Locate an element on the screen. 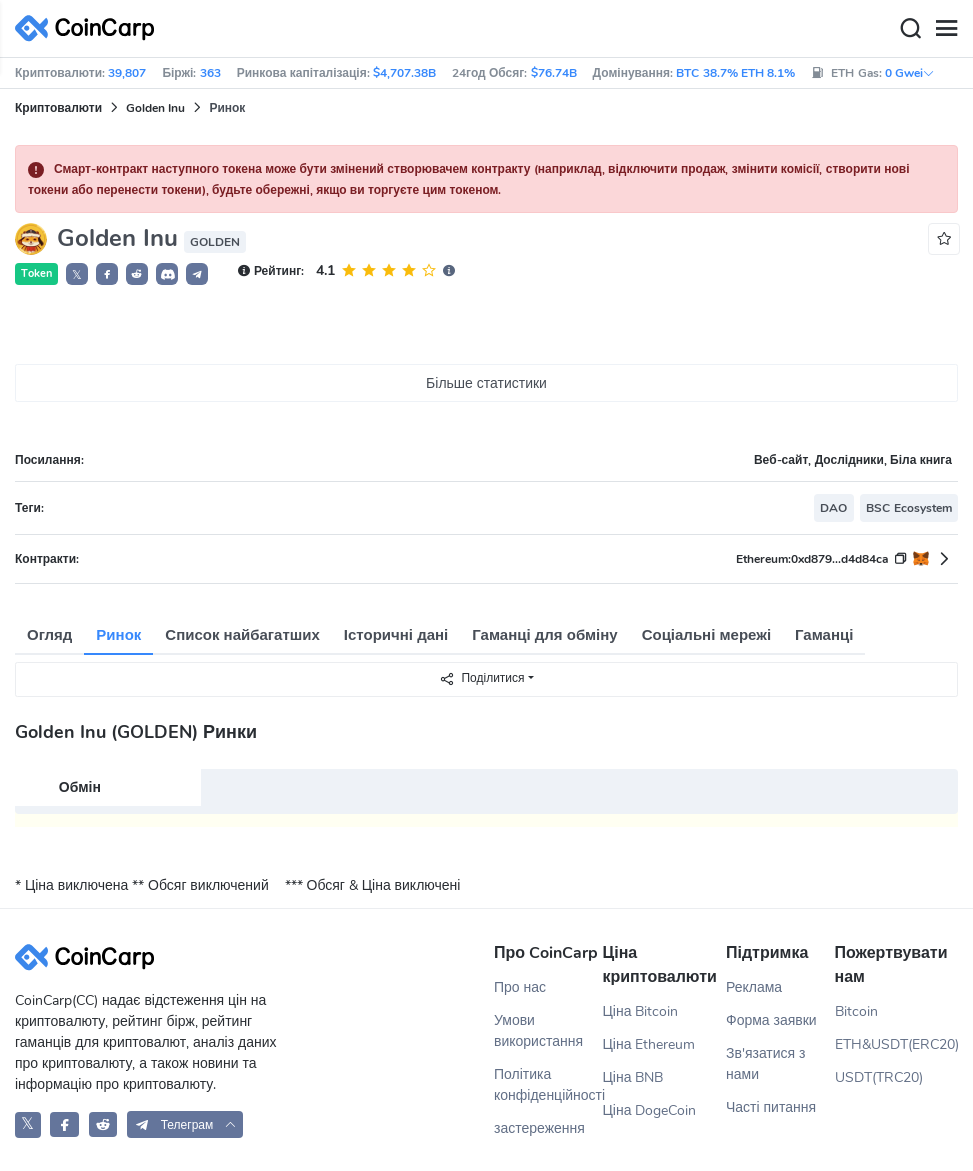 Image resolution: width=973 pixels, height=1171 pixels. Поділитися is located at coordinates (481, 678).